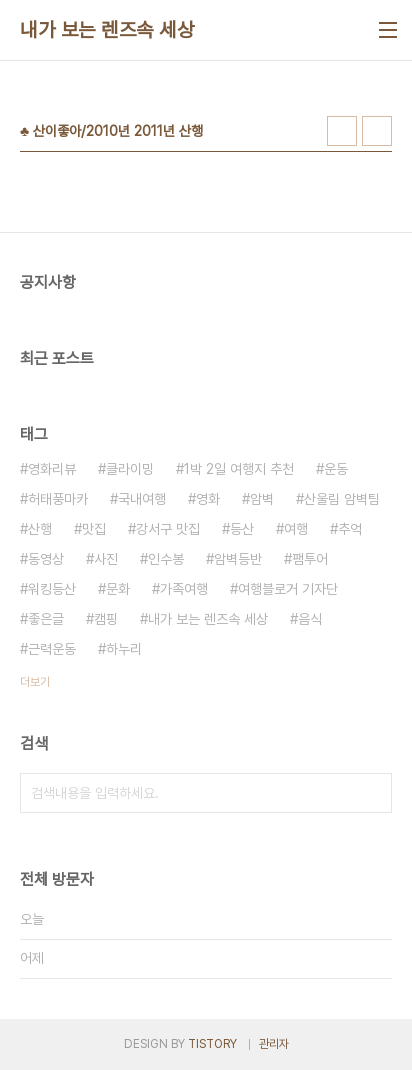 This screenshot has height=1070, width=412. Describe the element at coordinates (242, 529) in the screenshot. I see `등산` at that location.